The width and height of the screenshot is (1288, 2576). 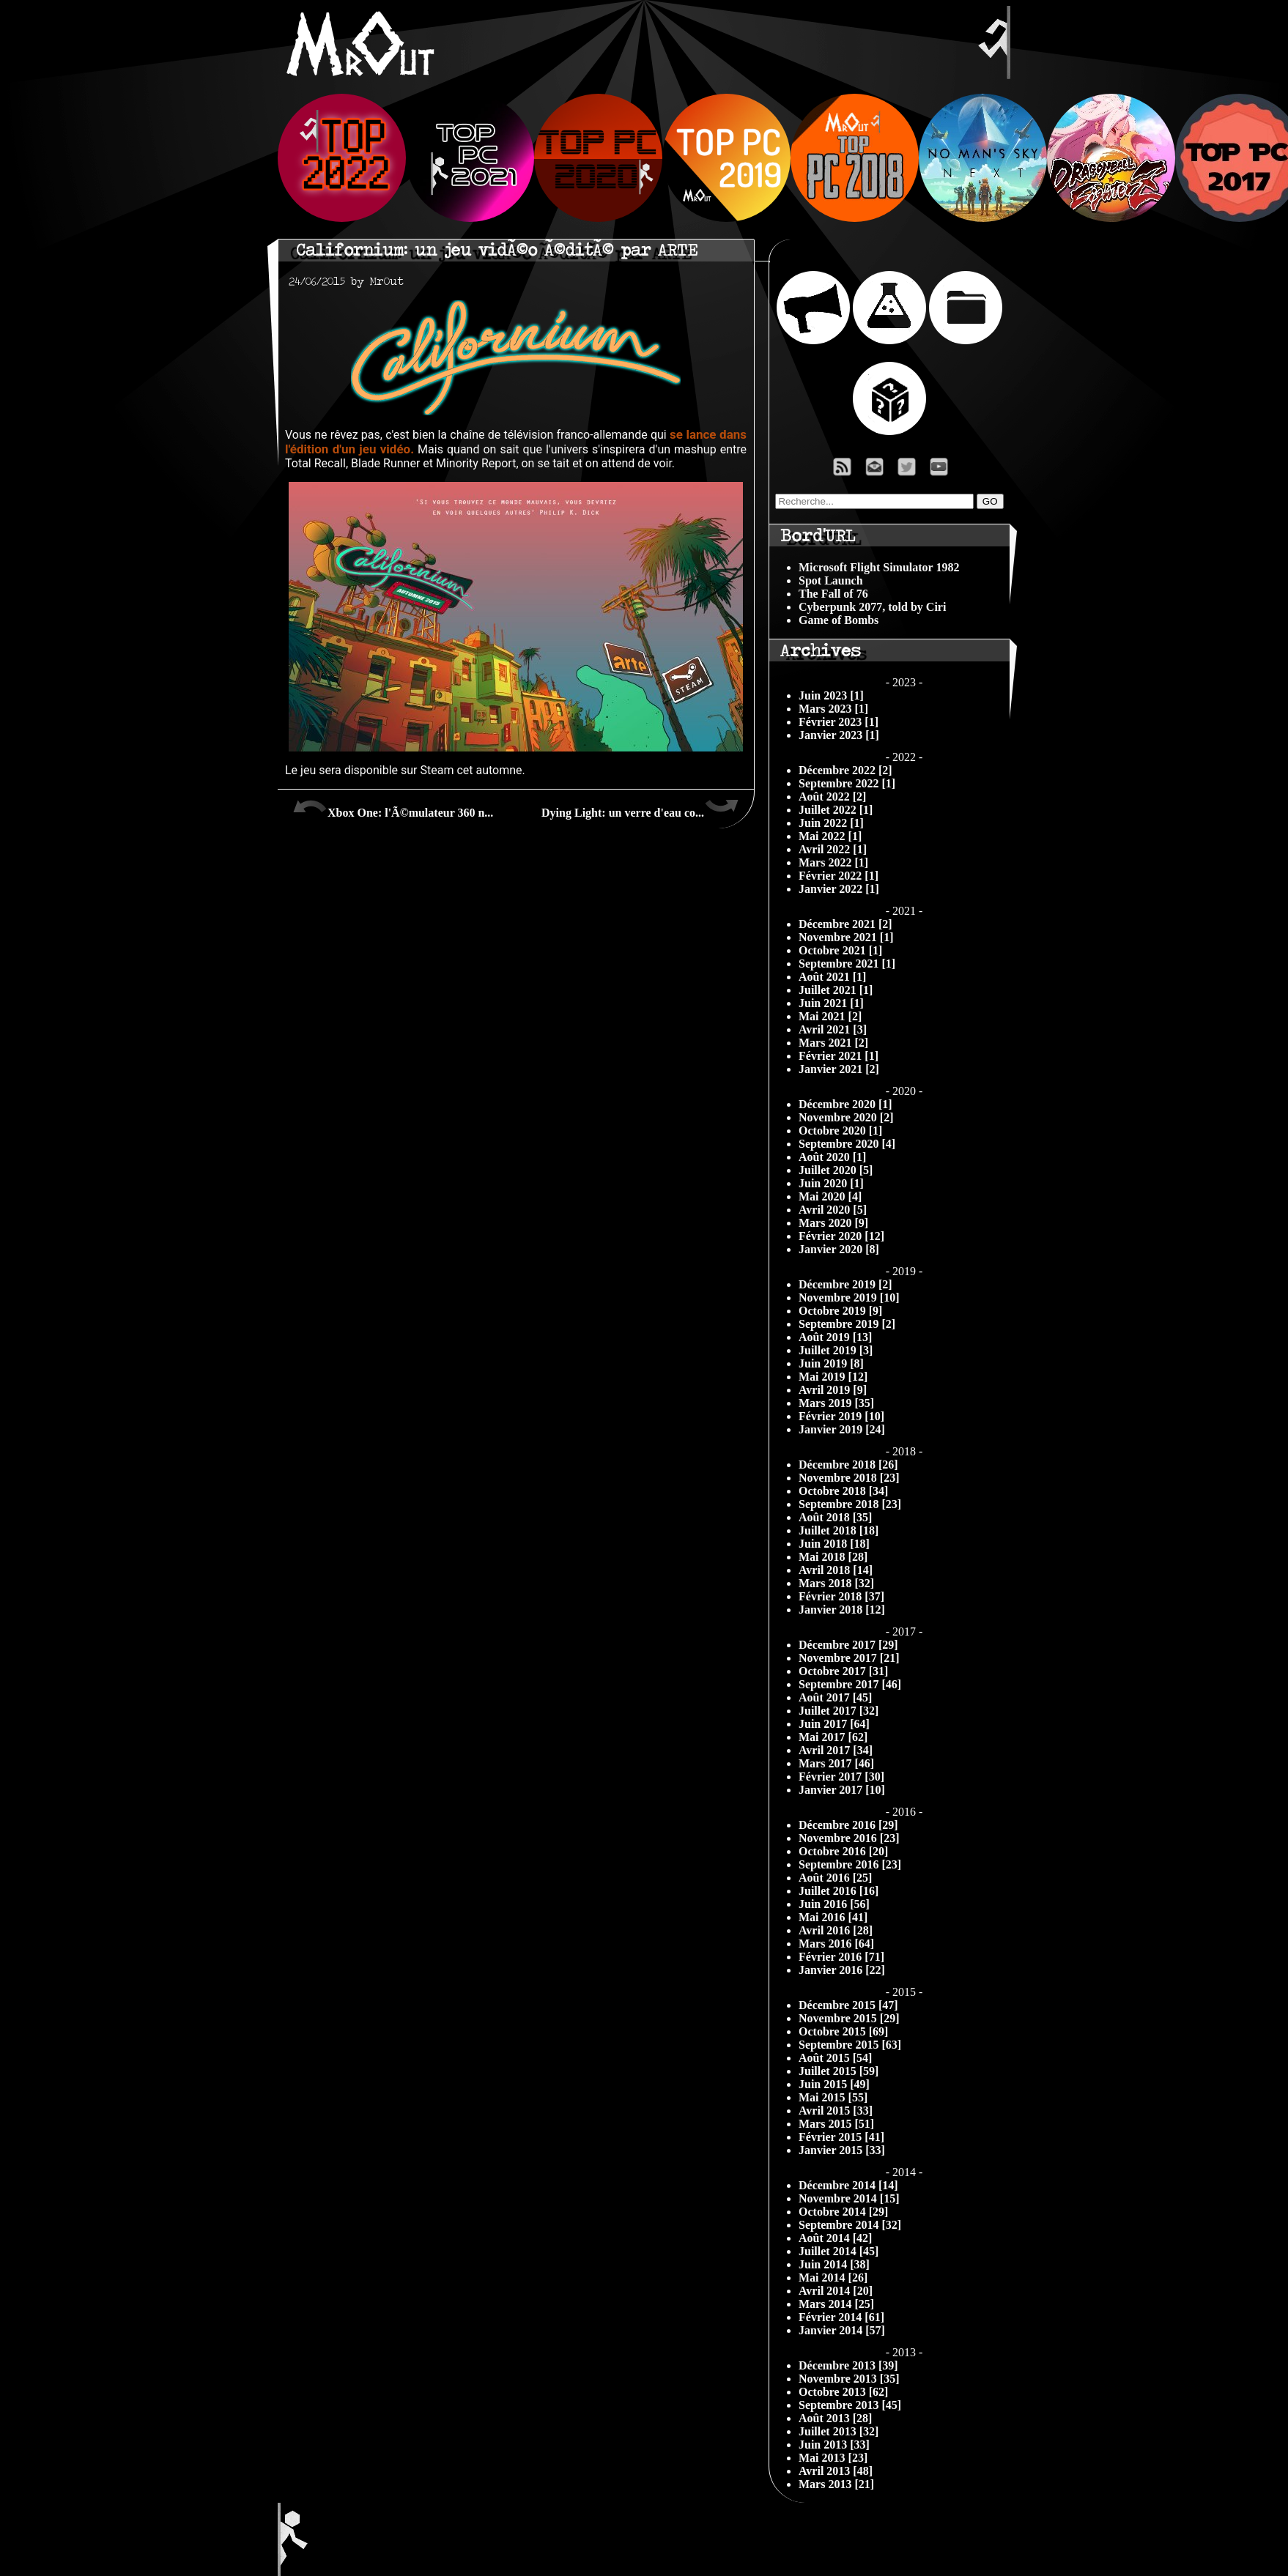 What do you see at coordinates (836, 1570) in the screenshot?
I see `Avril 2018 [14]` at bounding box center [836, 1570].